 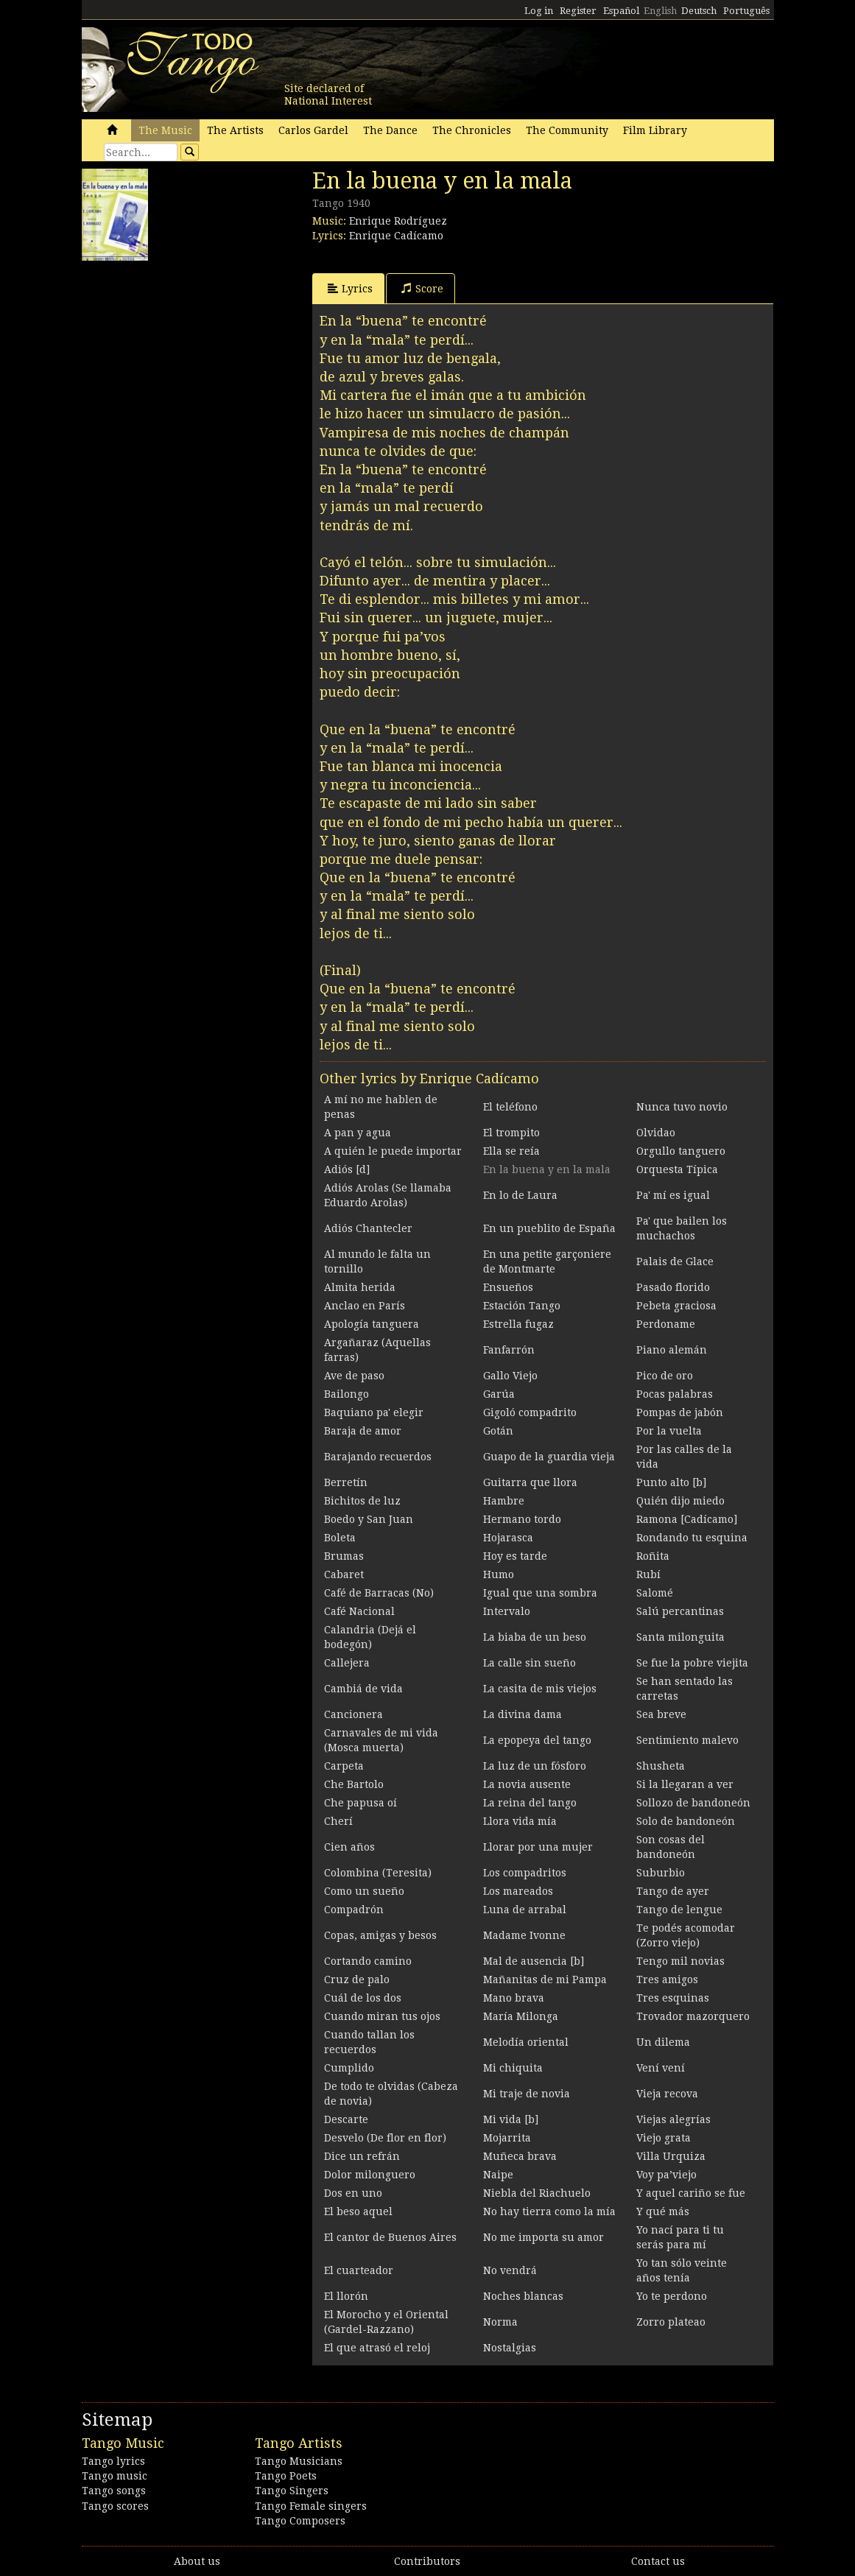 What do you see at coordinates (362, 1501) in the screenshot?
I see `Bichitos de luz` at bounding box center [362, 1501].